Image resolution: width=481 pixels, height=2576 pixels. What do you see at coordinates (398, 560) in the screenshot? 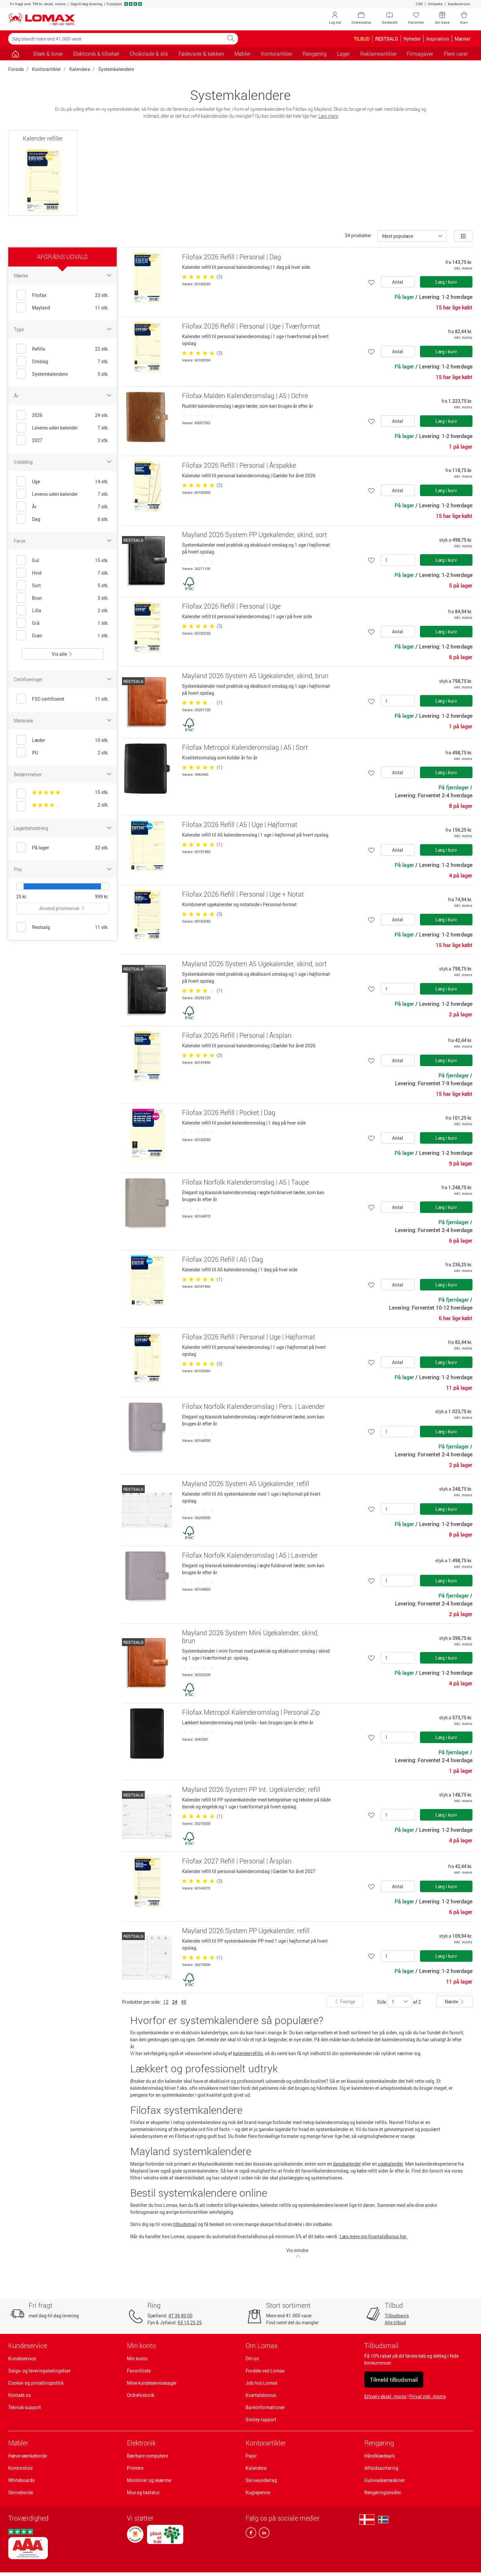
I see `[Antal]` at bounding box center [398, 560].